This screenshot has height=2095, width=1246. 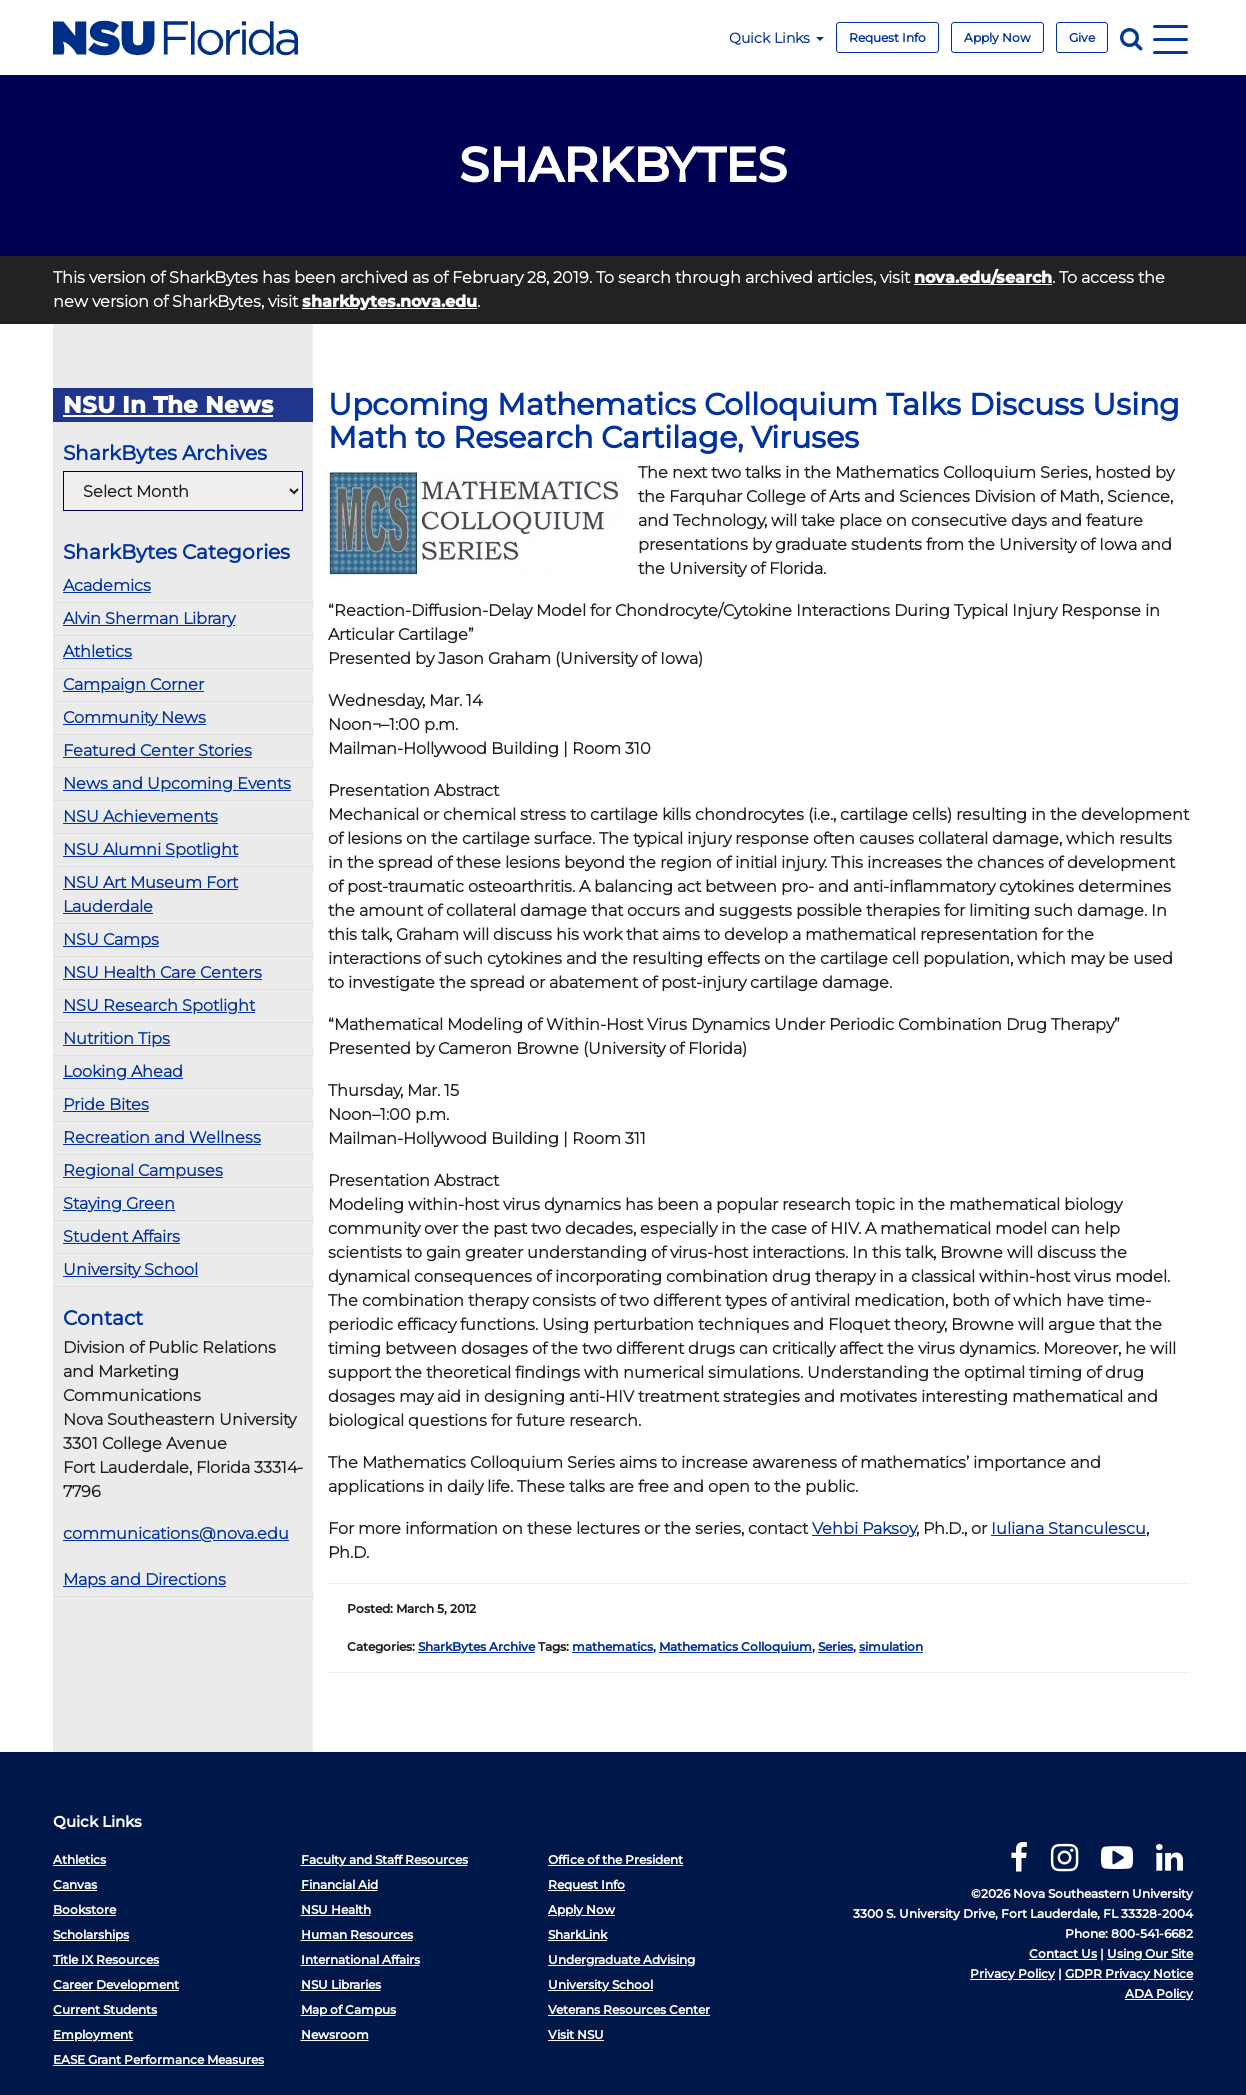 I want to click on Vehbi Paksoy, so click(x=864, y=1528).